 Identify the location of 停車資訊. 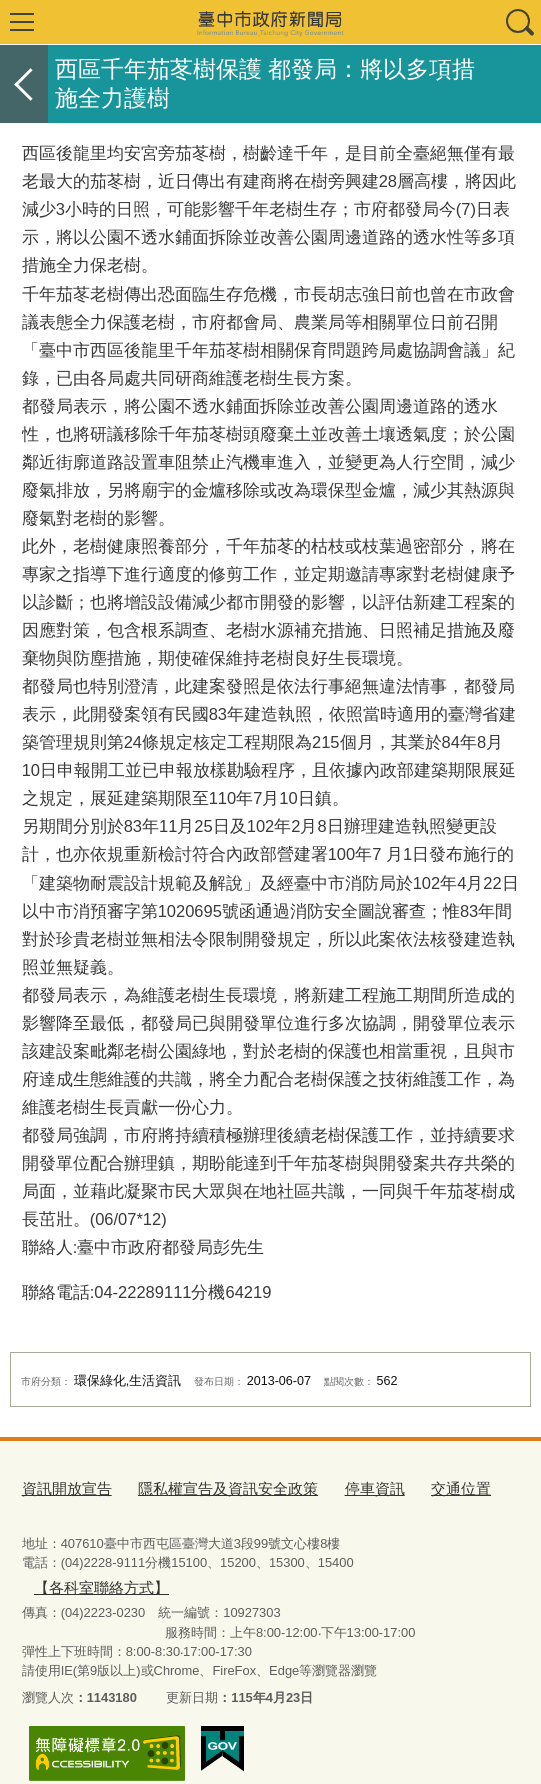
(335, 1486).